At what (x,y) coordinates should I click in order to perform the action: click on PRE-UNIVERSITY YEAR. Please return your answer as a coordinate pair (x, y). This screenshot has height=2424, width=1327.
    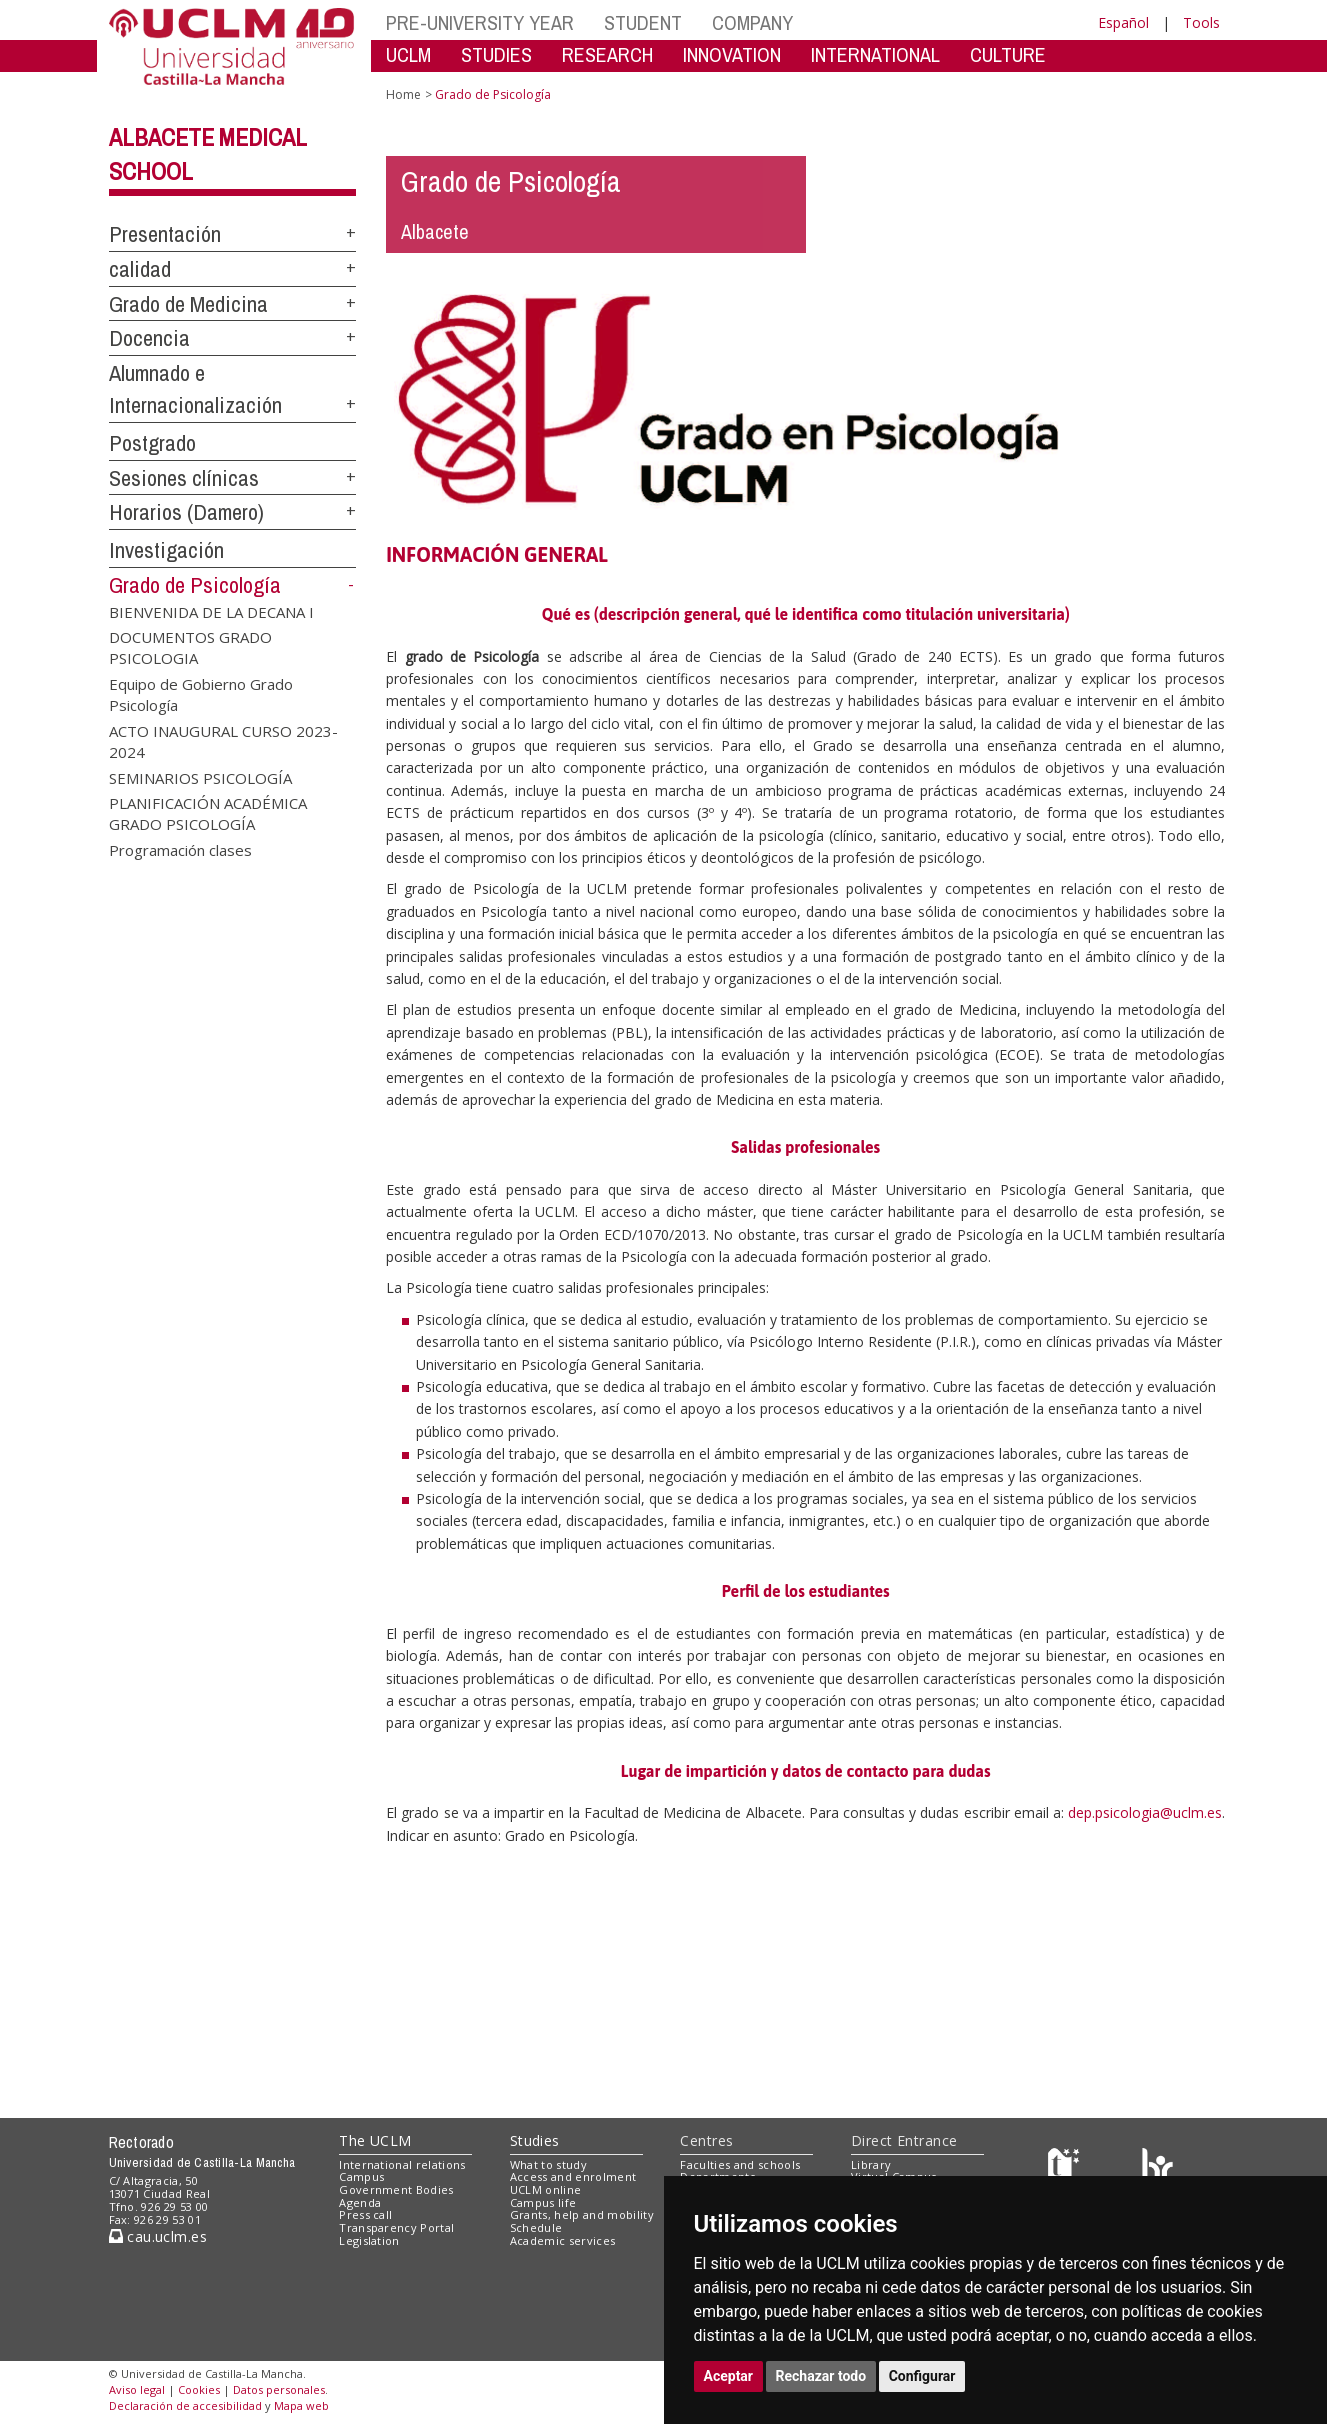
    Looking at the image, I should click on (480, 22).